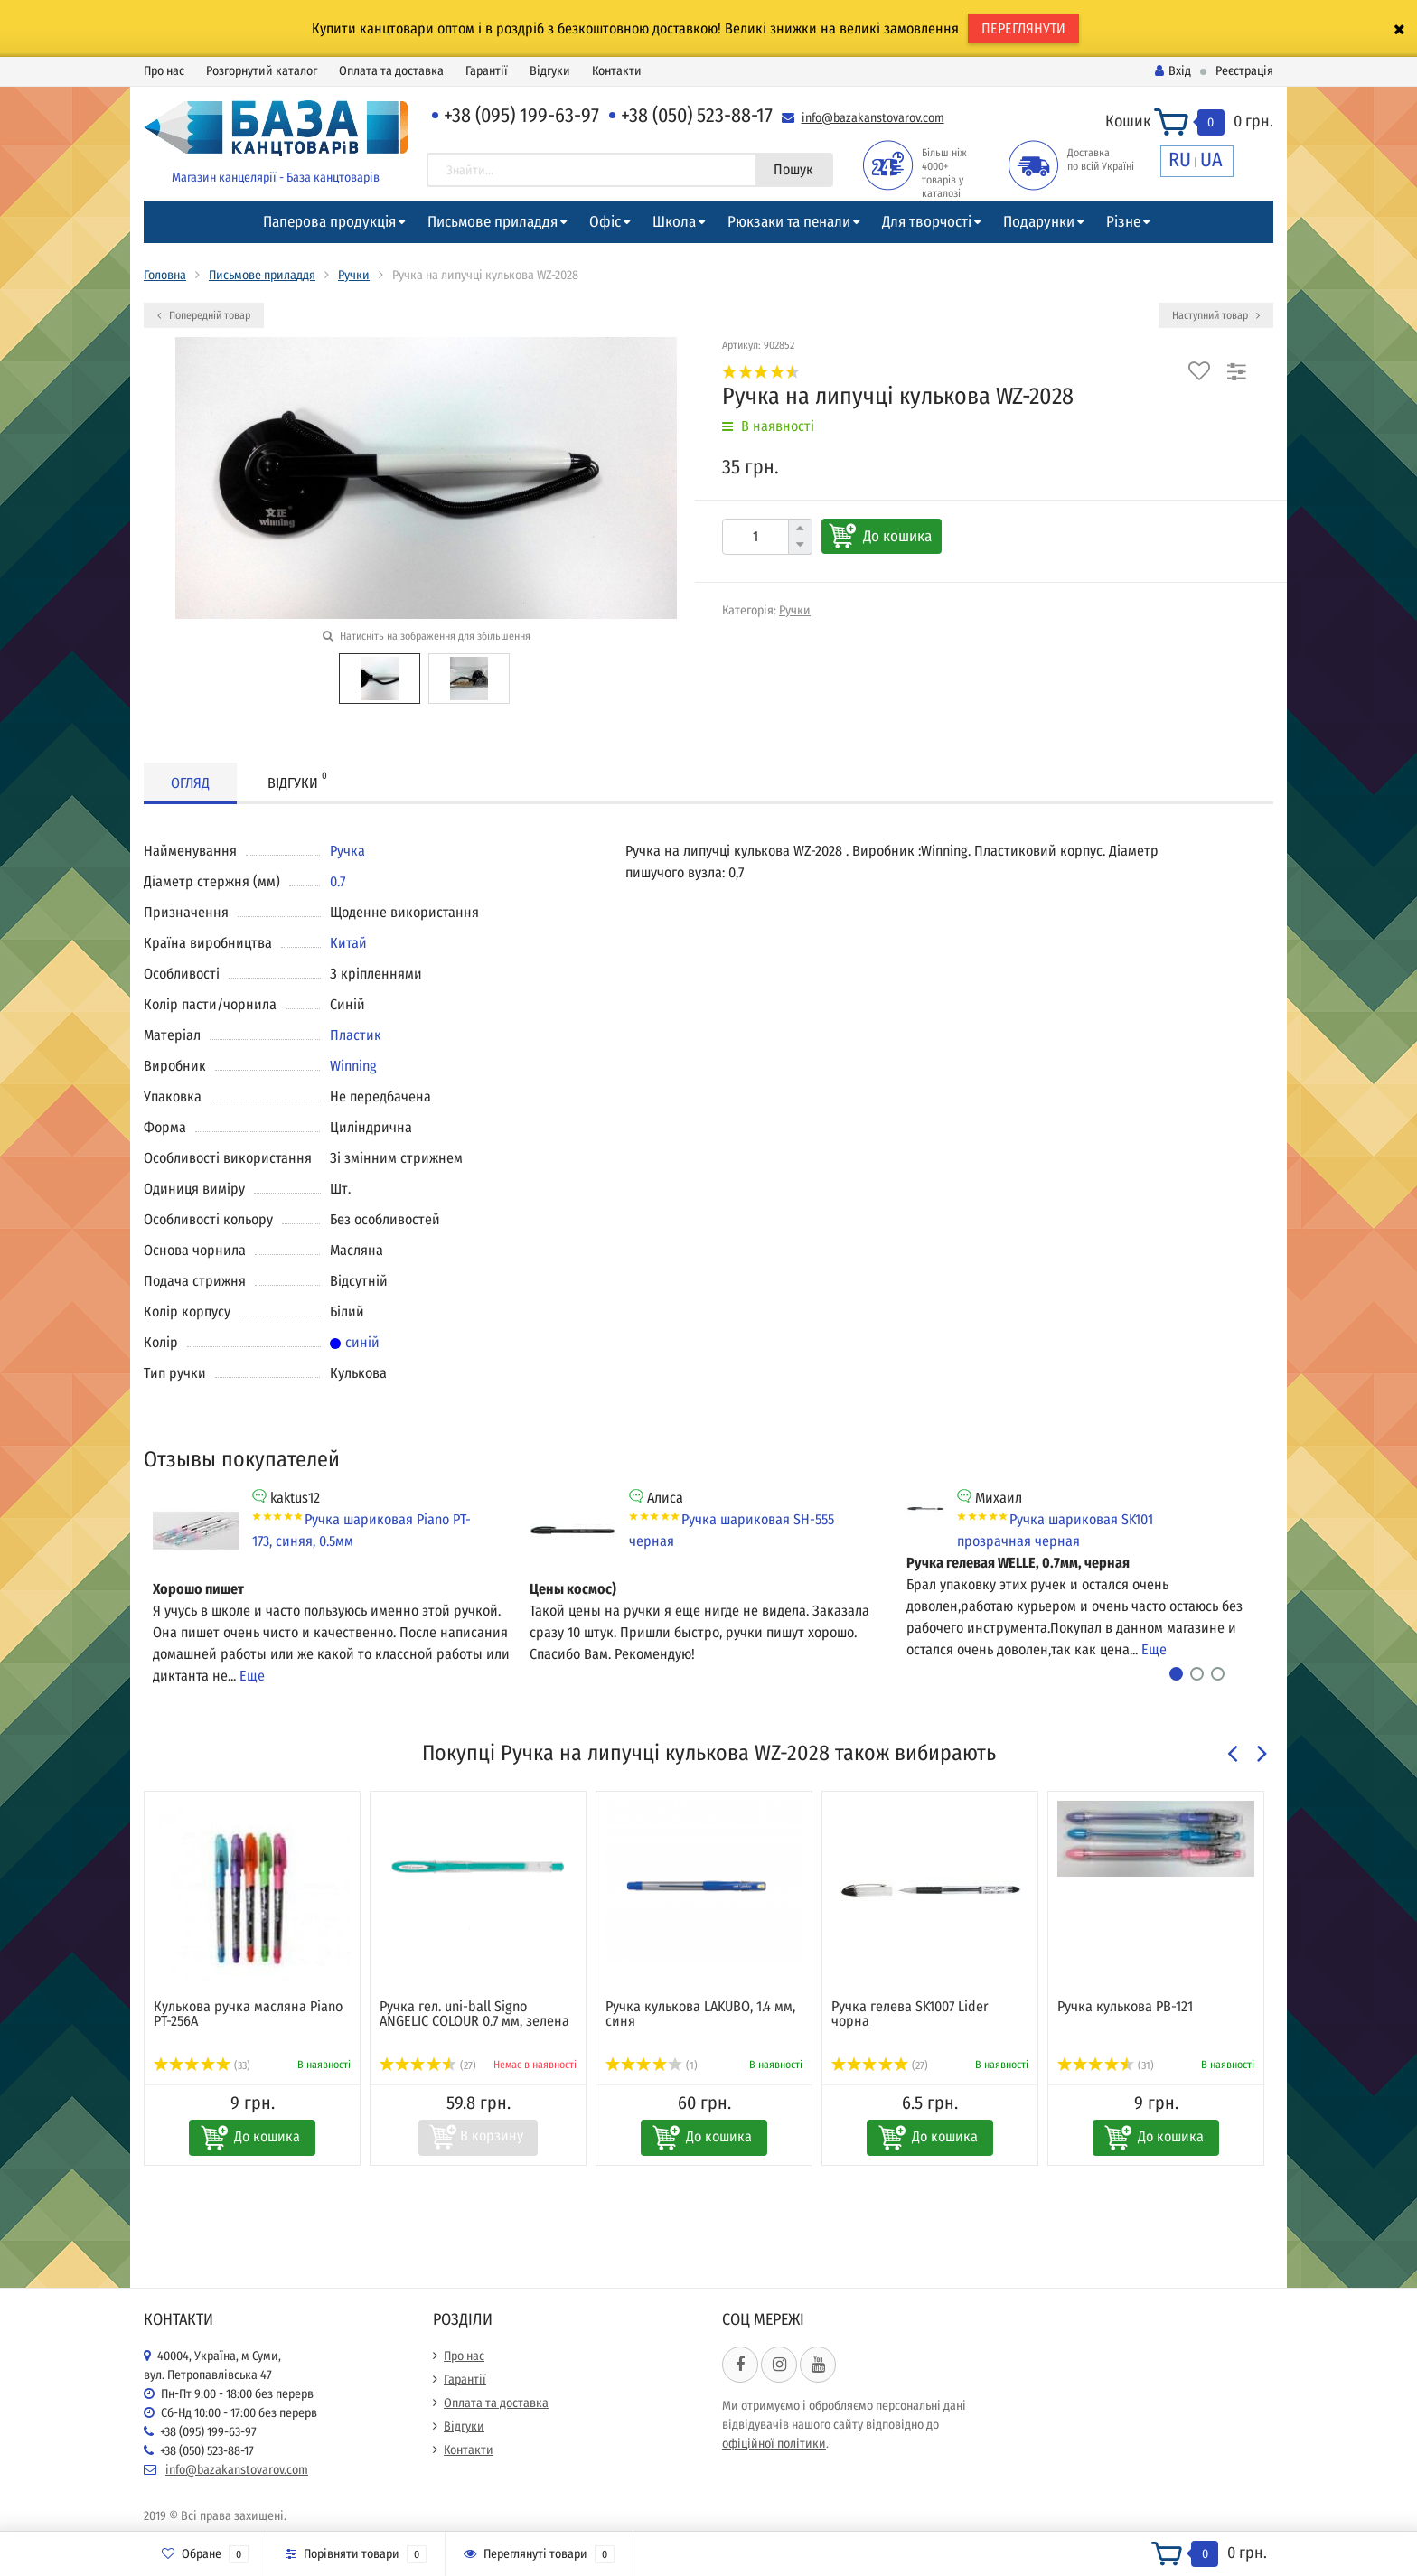 This screenshot has width=1417, height=2576. Describe the element at coordinates (1211, 159) in the screenshot. I see `UA` at that location.